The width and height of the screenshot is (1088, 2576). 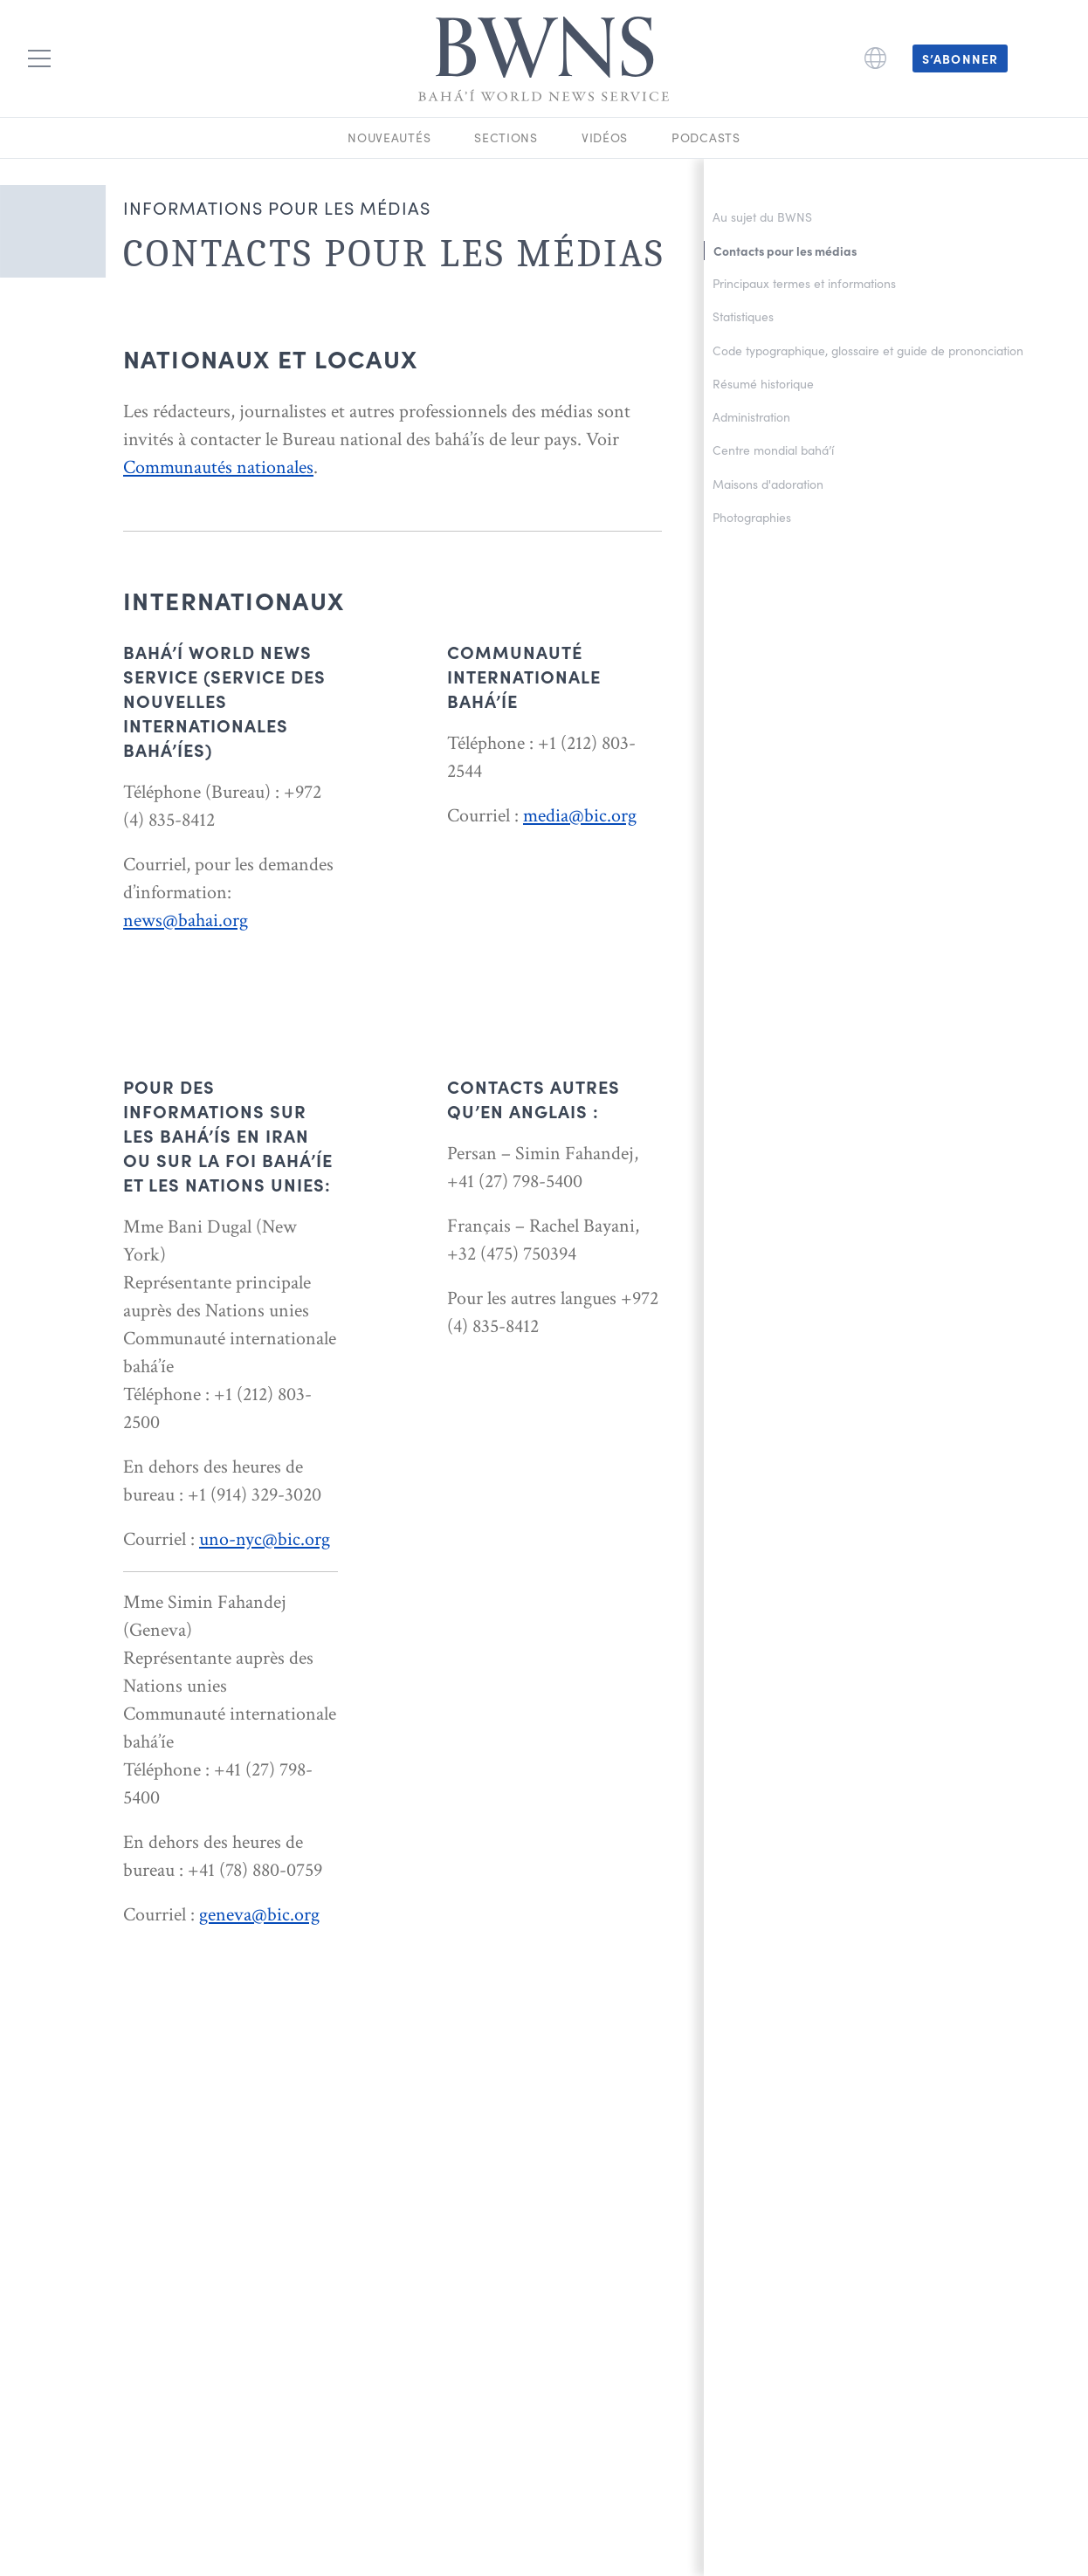 I want to click on news@bahai.org, so click(x=185, y=920).